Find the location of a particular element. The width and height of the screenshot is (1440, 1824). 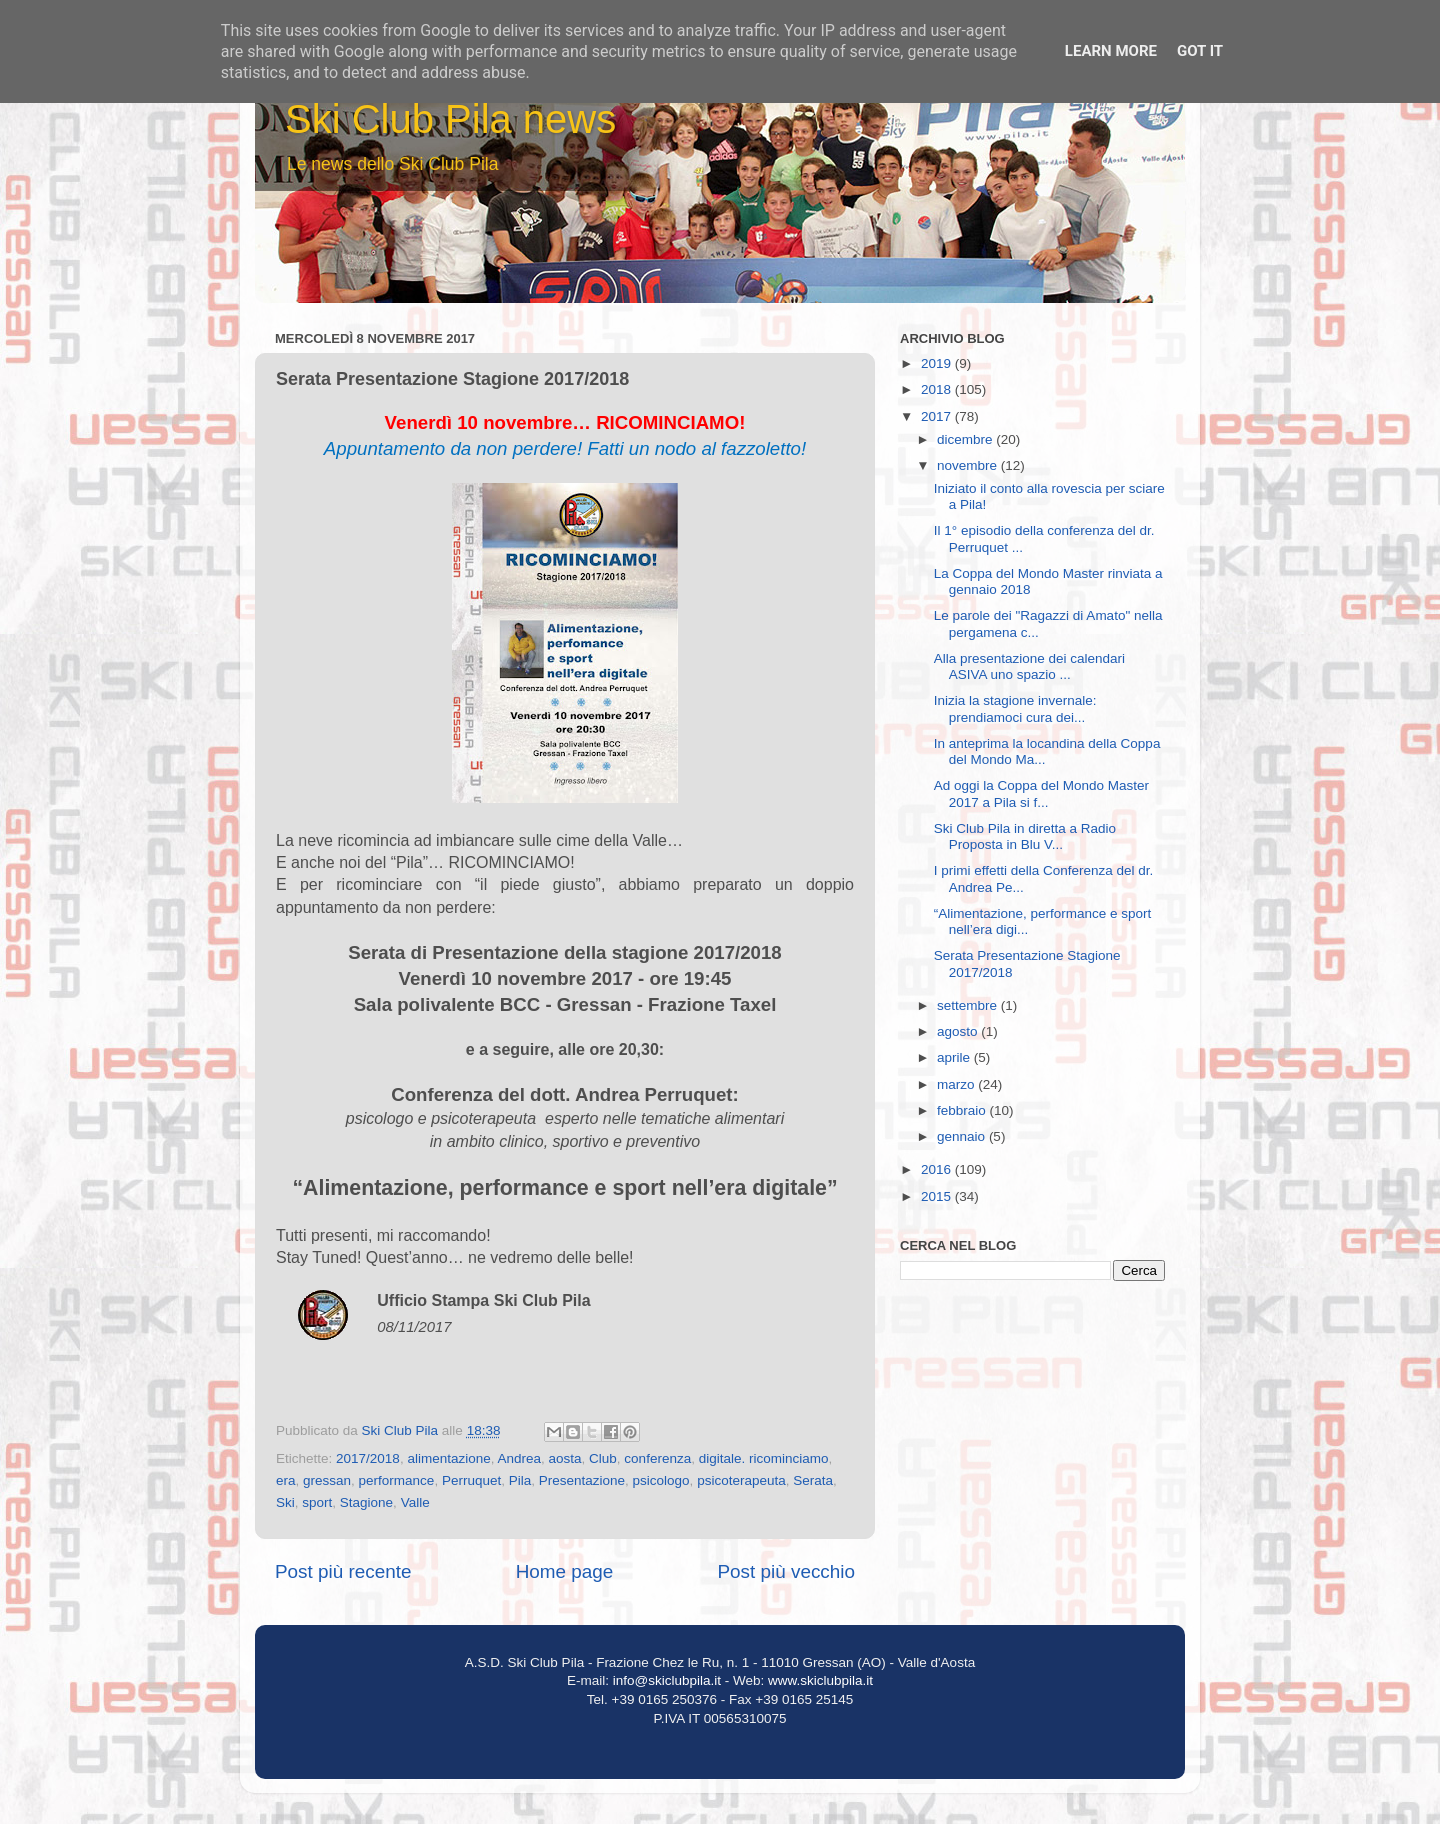

Stagione is located at coordinates (366, 1502).